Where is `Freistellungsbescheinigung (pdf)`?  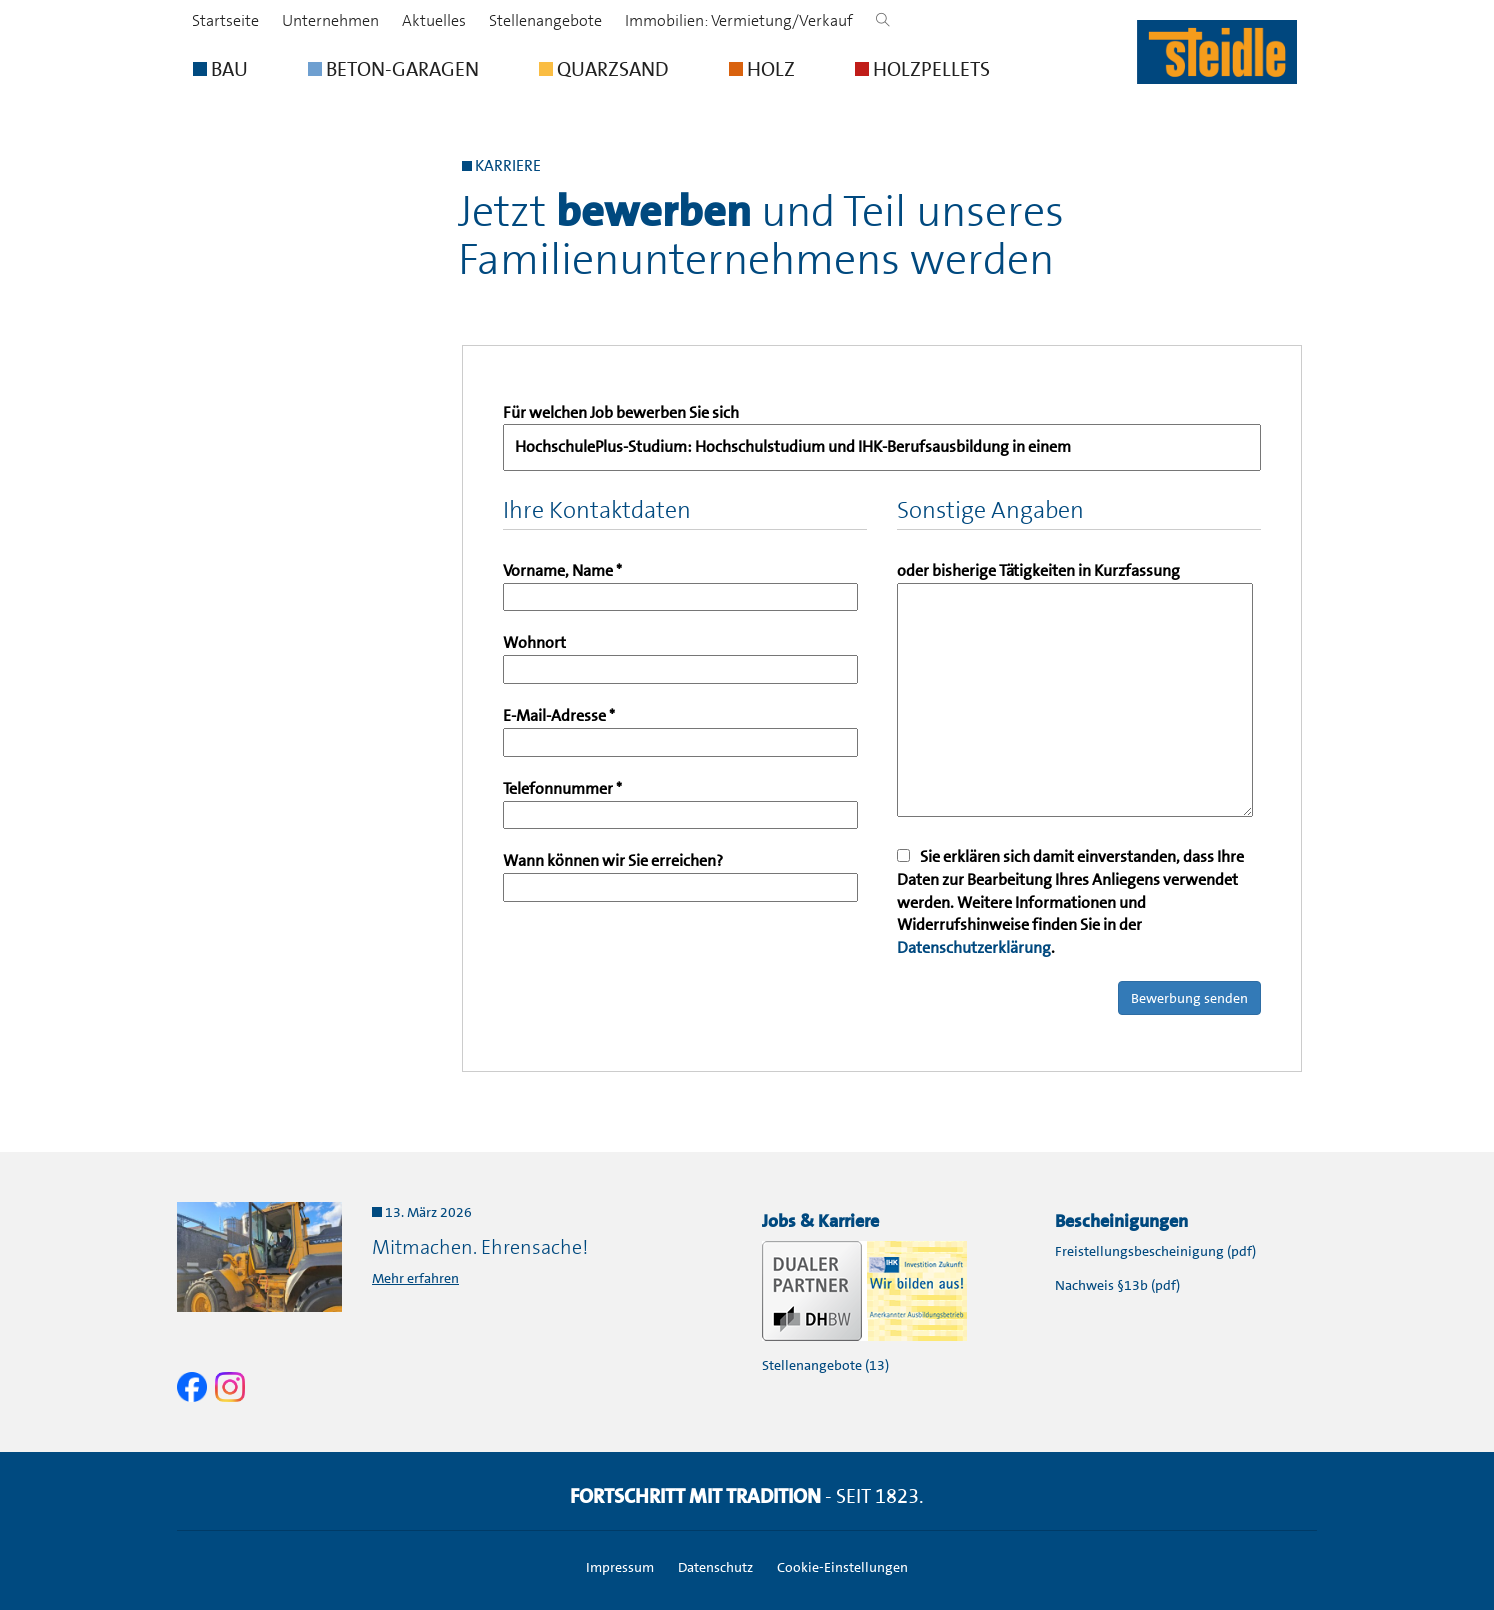 Freistellungsbescheinigung (pdf) is located at coordinates (1155, 1251).